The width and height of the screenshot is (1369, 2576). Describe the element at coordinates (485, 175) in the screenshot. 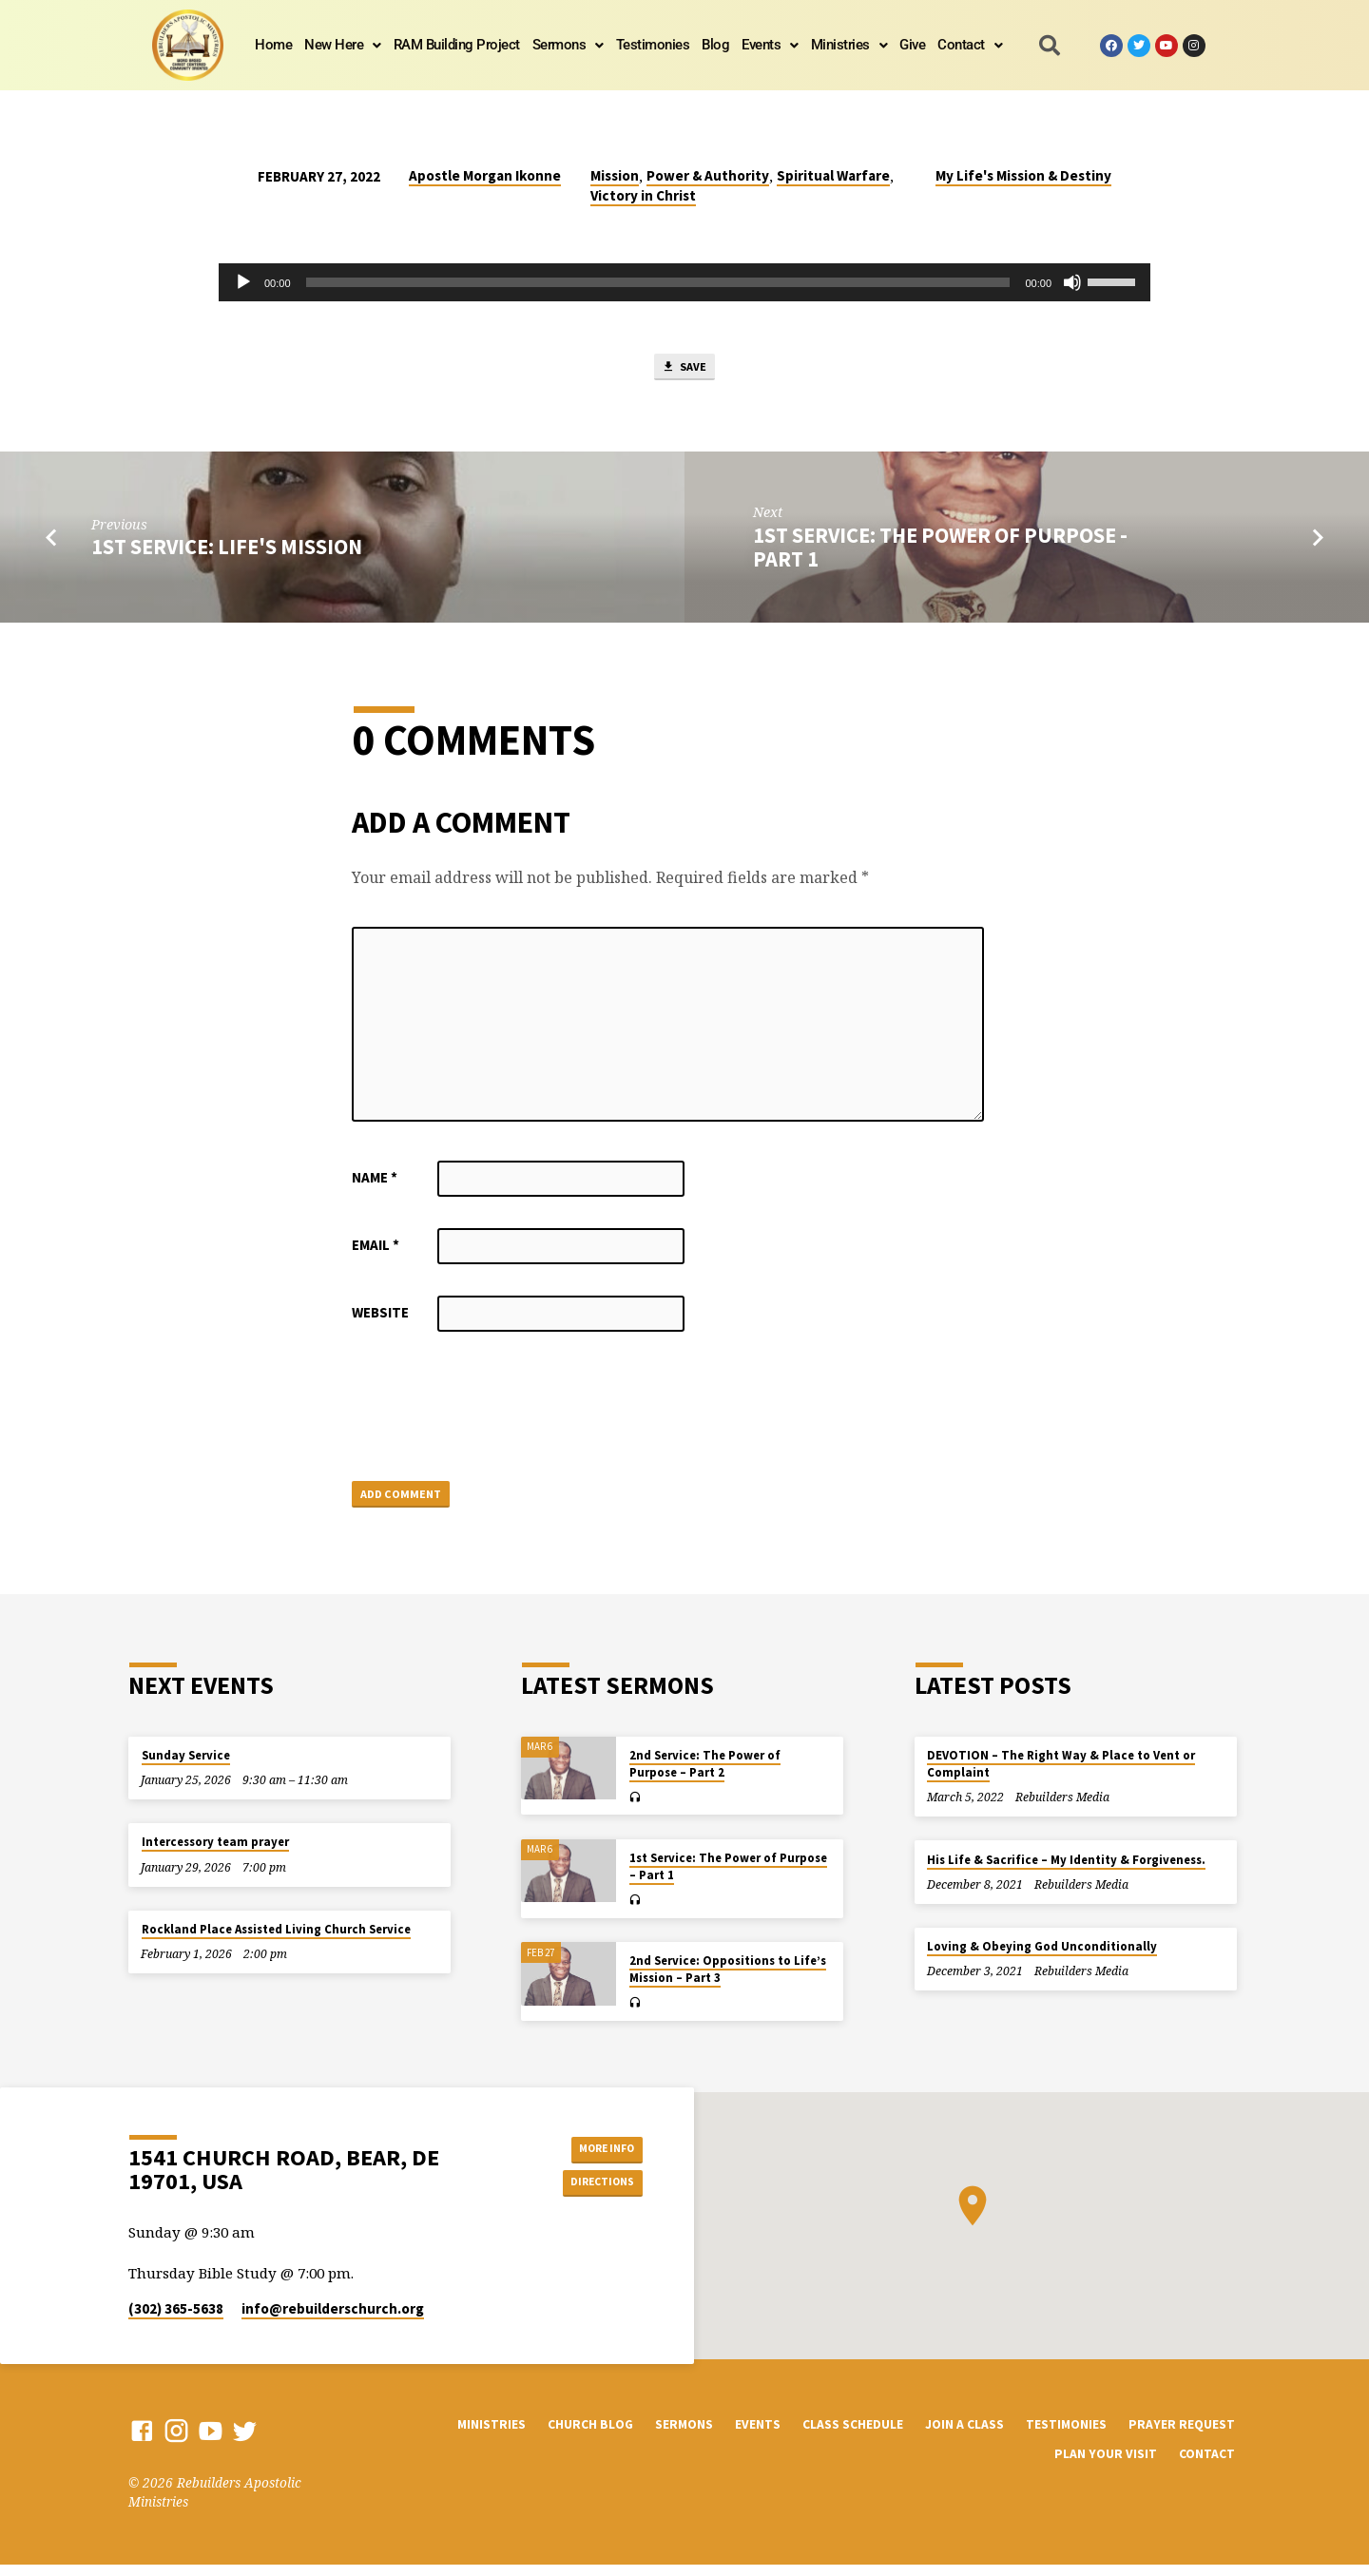

I see `Apostle Morgan Ikonne` at that location.